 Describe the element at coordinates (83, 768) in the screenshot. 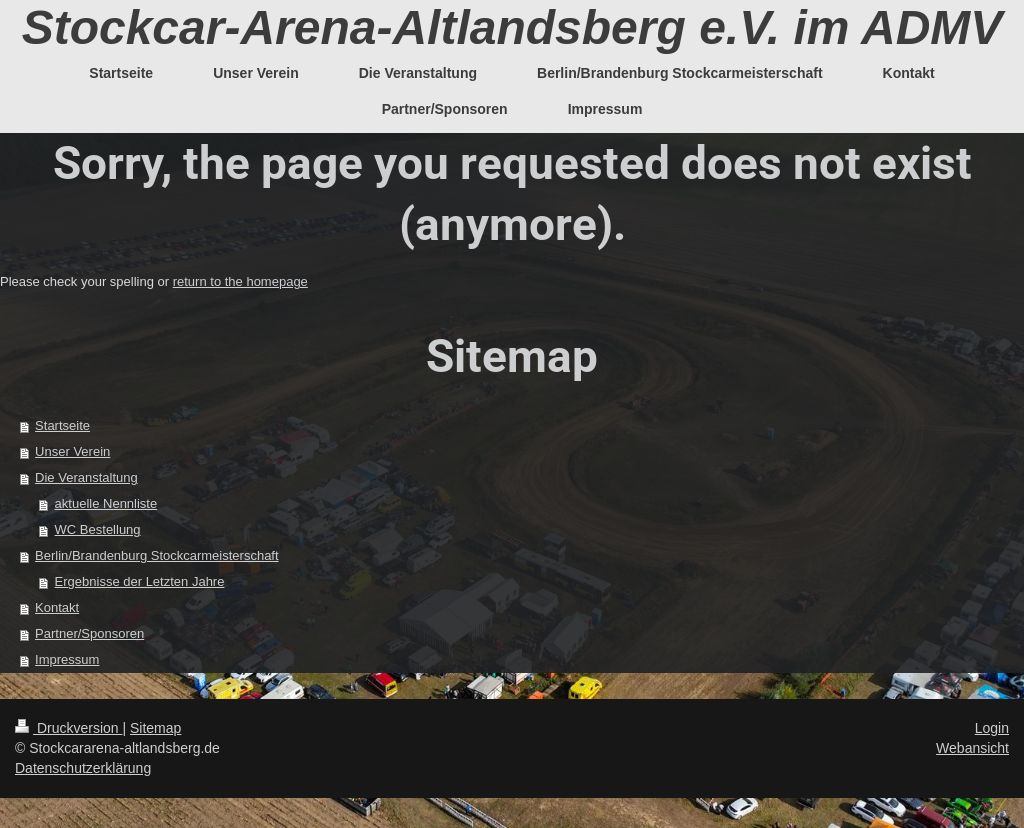

I see `Datenschutzerklärung` at that location.